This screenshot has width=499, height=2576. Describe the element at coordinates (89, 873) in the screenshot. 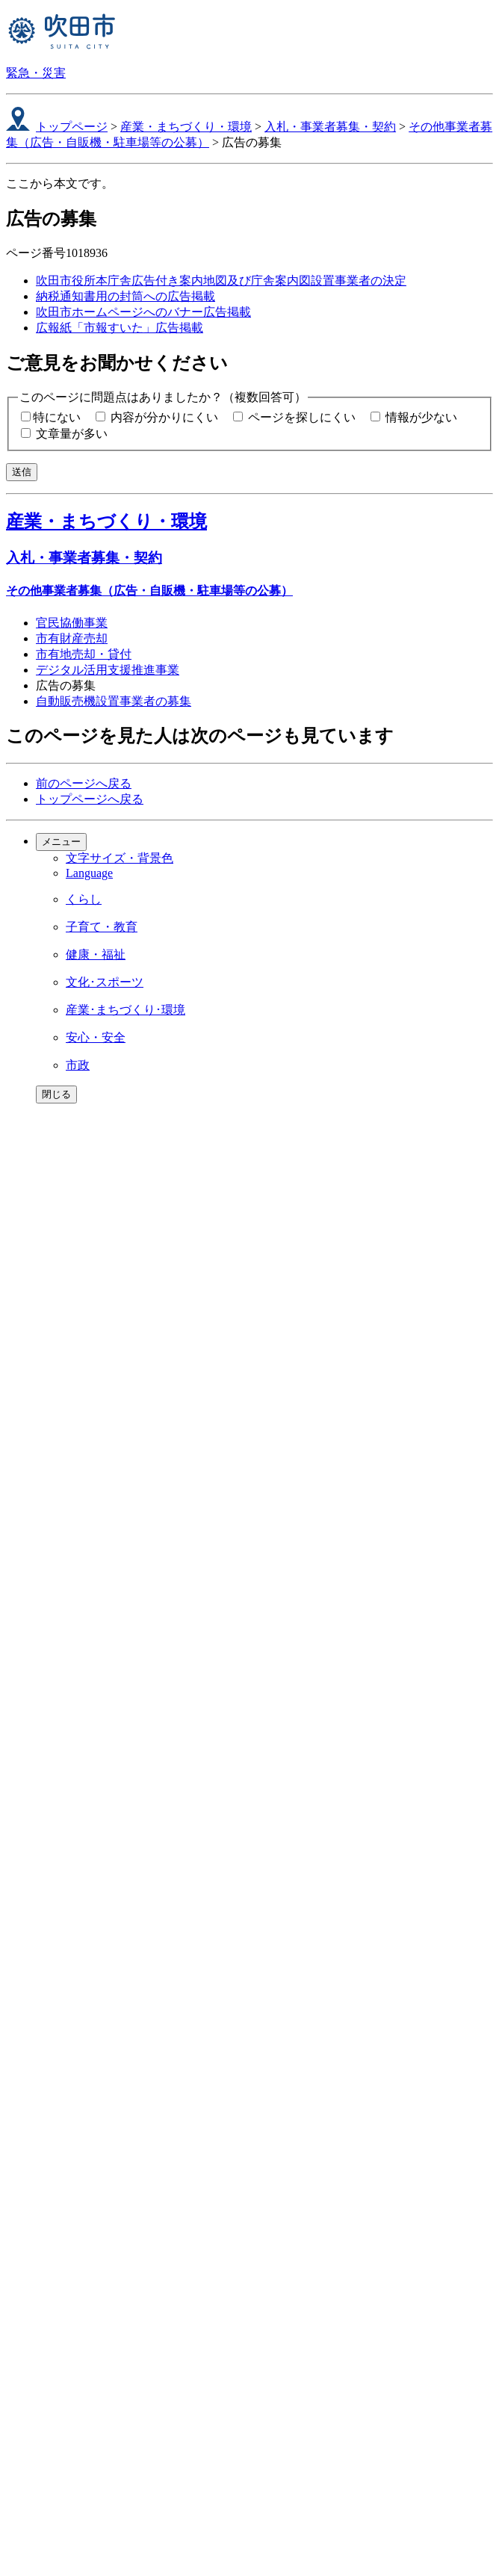

I see `Language` at that location.